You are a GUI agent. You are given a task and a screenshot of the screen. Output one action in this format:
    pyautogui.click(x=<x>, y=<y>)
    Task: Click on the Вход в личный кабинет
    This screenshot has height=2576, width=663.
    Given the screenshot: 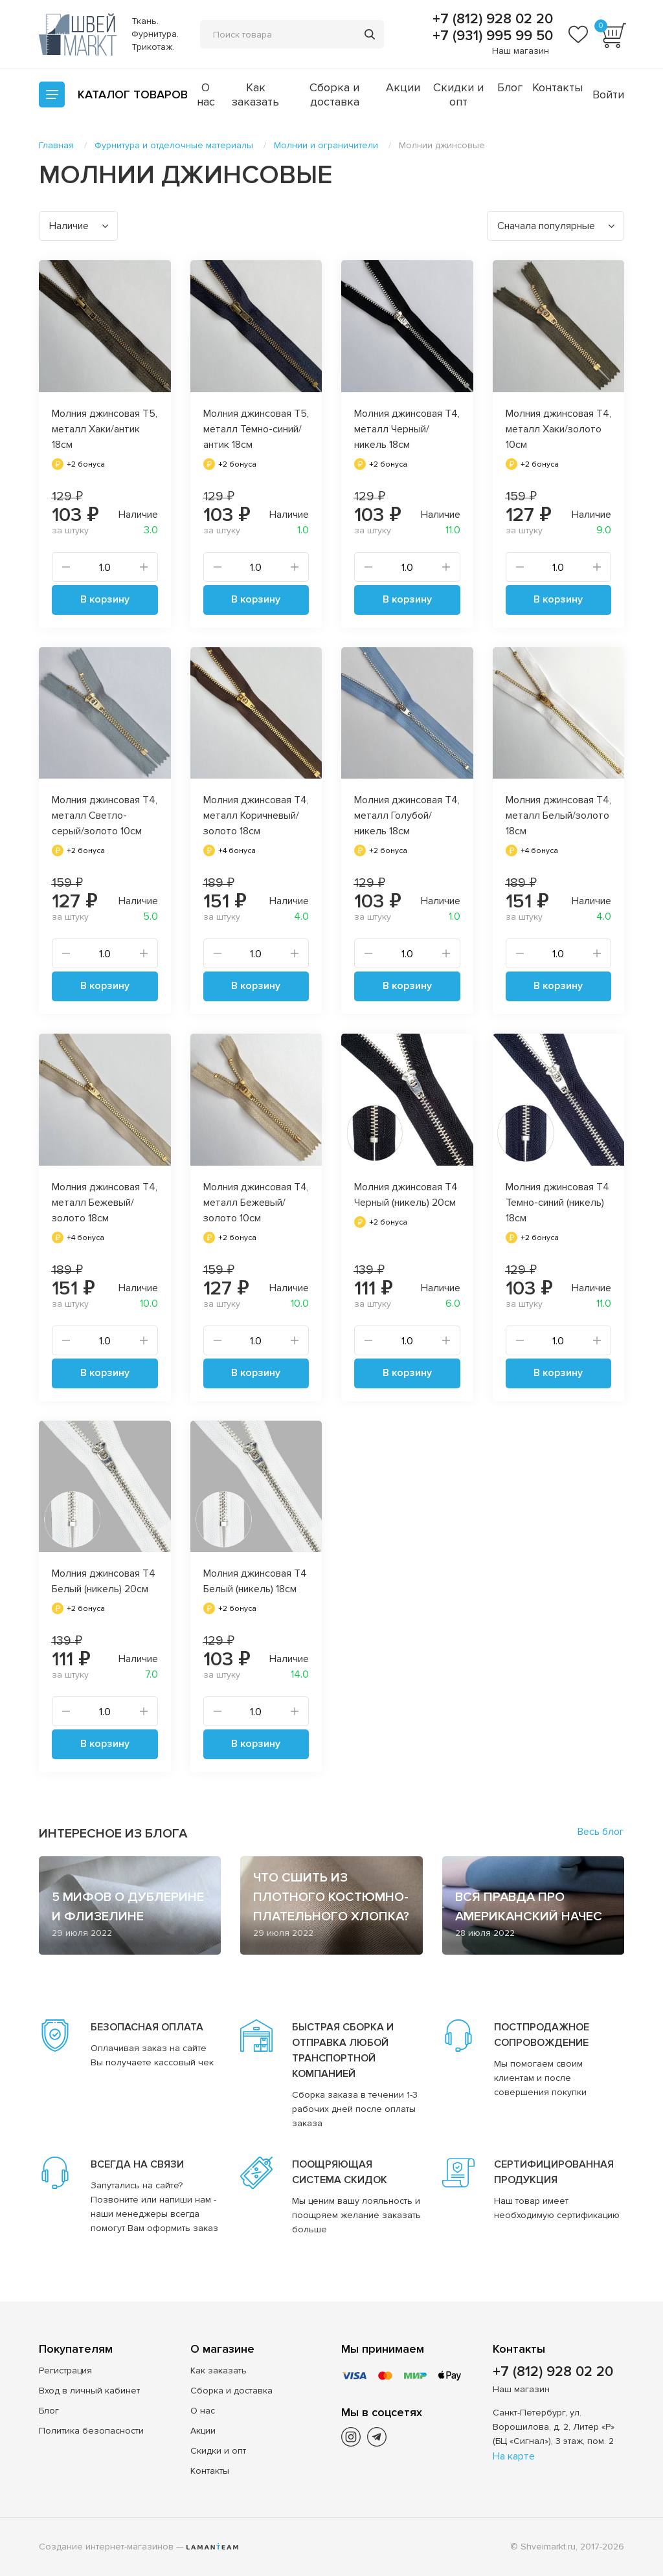 What is the action you would take?
    pyautogui.click(x=89, y=2390)
    